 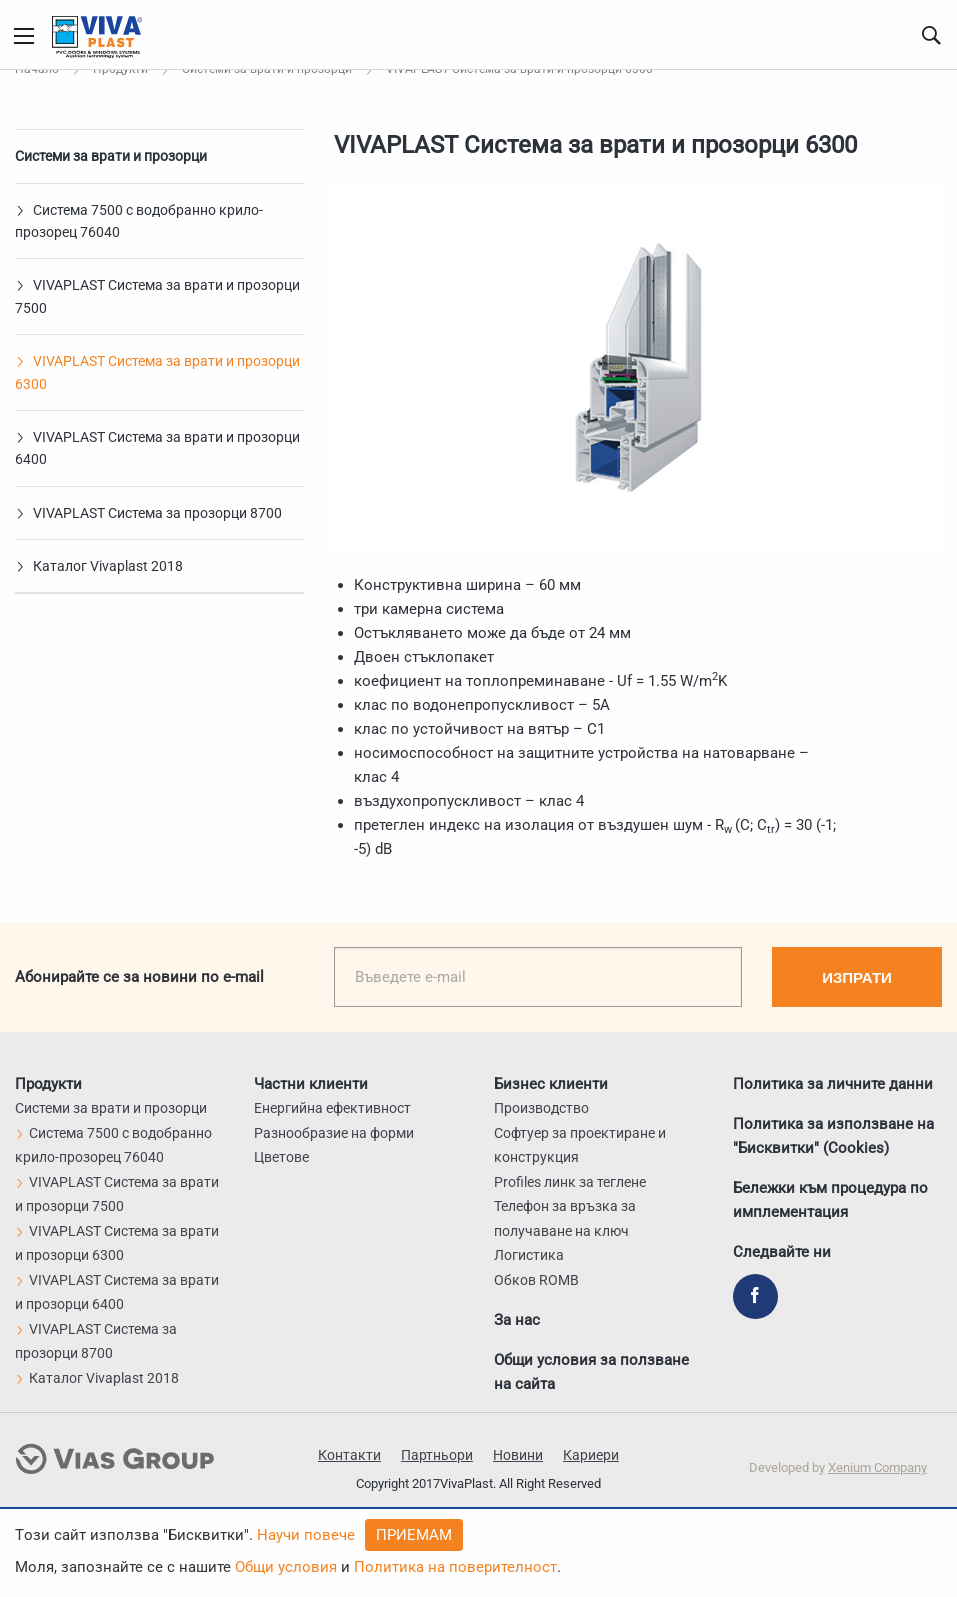 I want to click on VIVAPLAST Система за прозорци 8700, so click(x=148, y=513).